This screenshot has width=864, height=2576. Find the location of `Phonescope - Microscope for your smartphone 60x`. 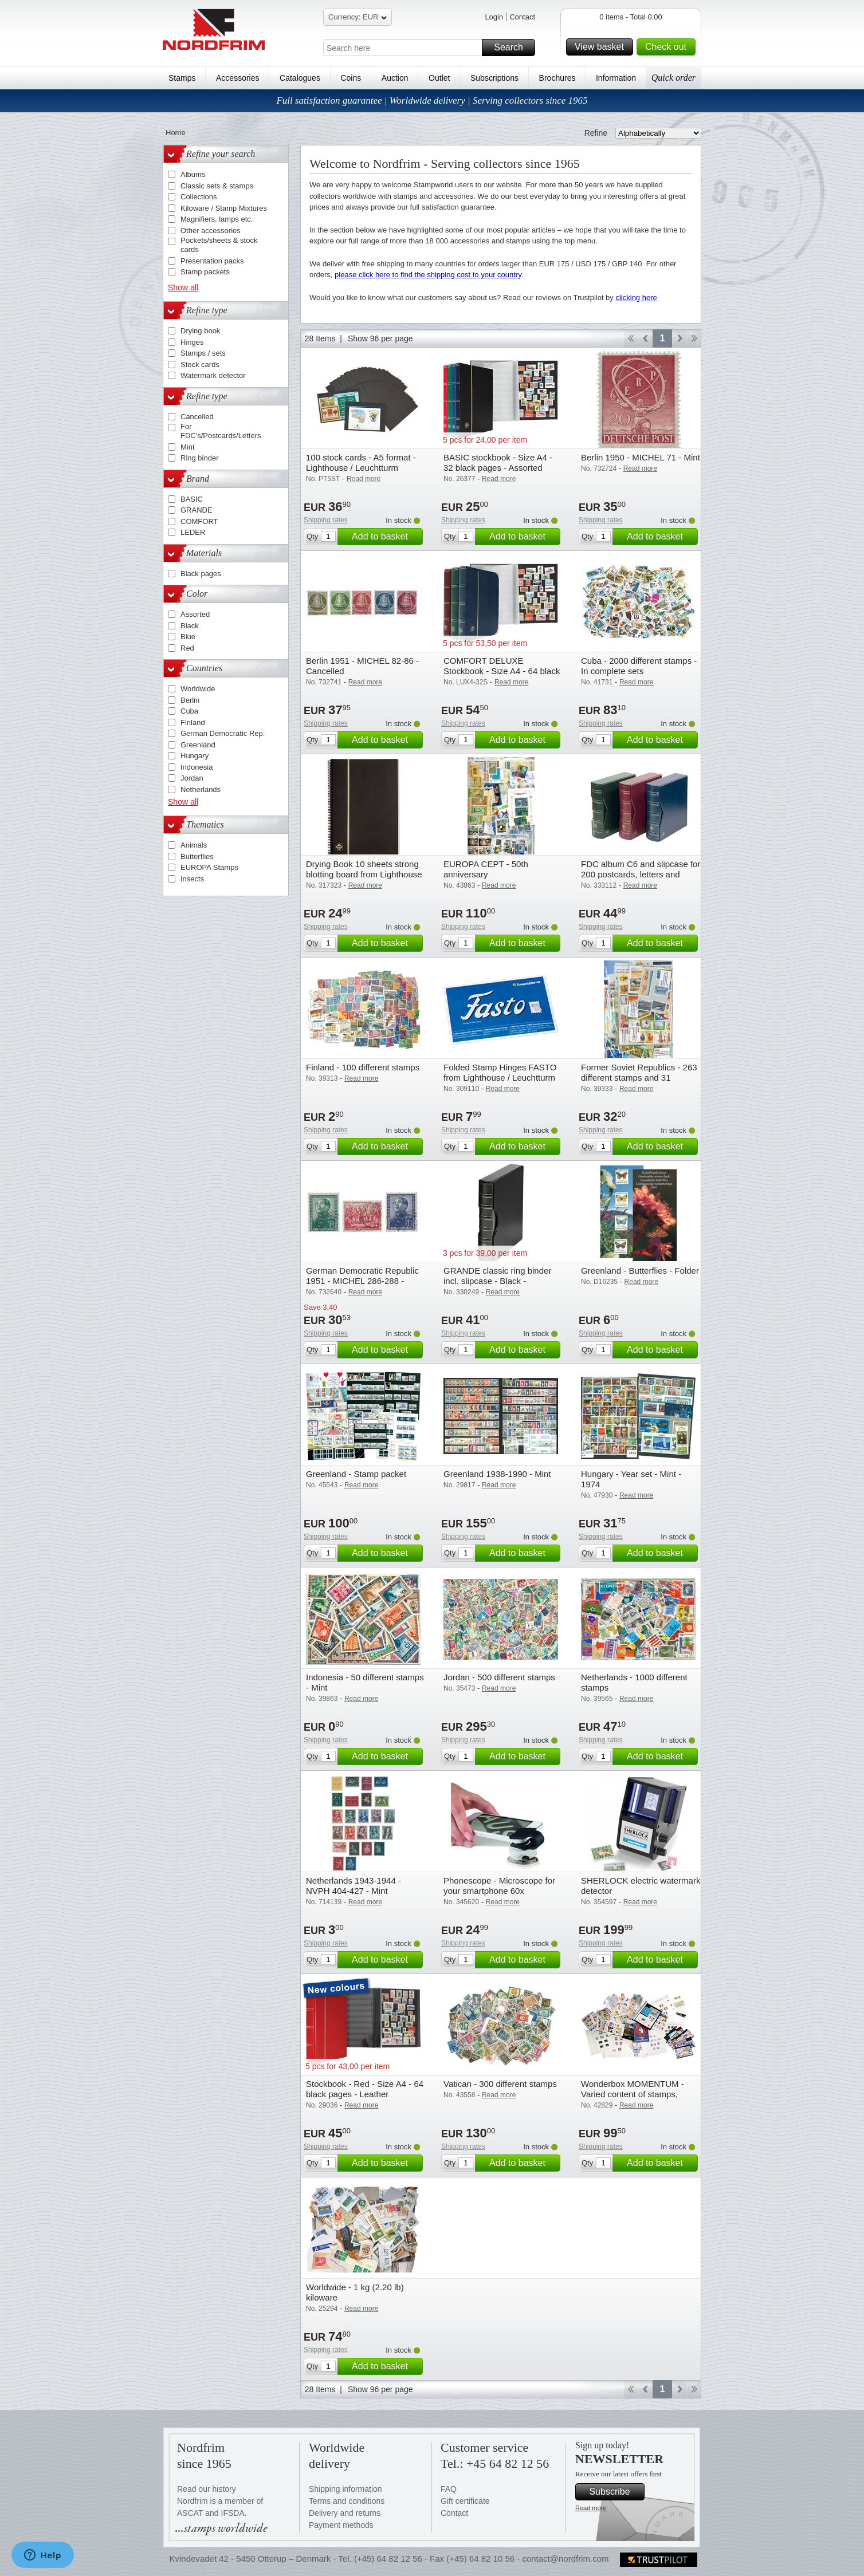

Phonescope - Microscope for your smartphone 60x is located at coordinates (499, 1886).